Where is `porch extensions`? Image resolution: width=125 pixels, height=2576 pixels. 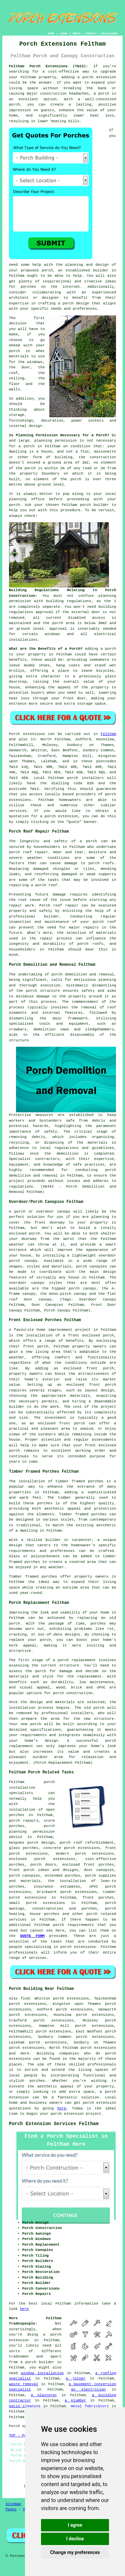 porch extensions is located at coordinates (45, 1903).